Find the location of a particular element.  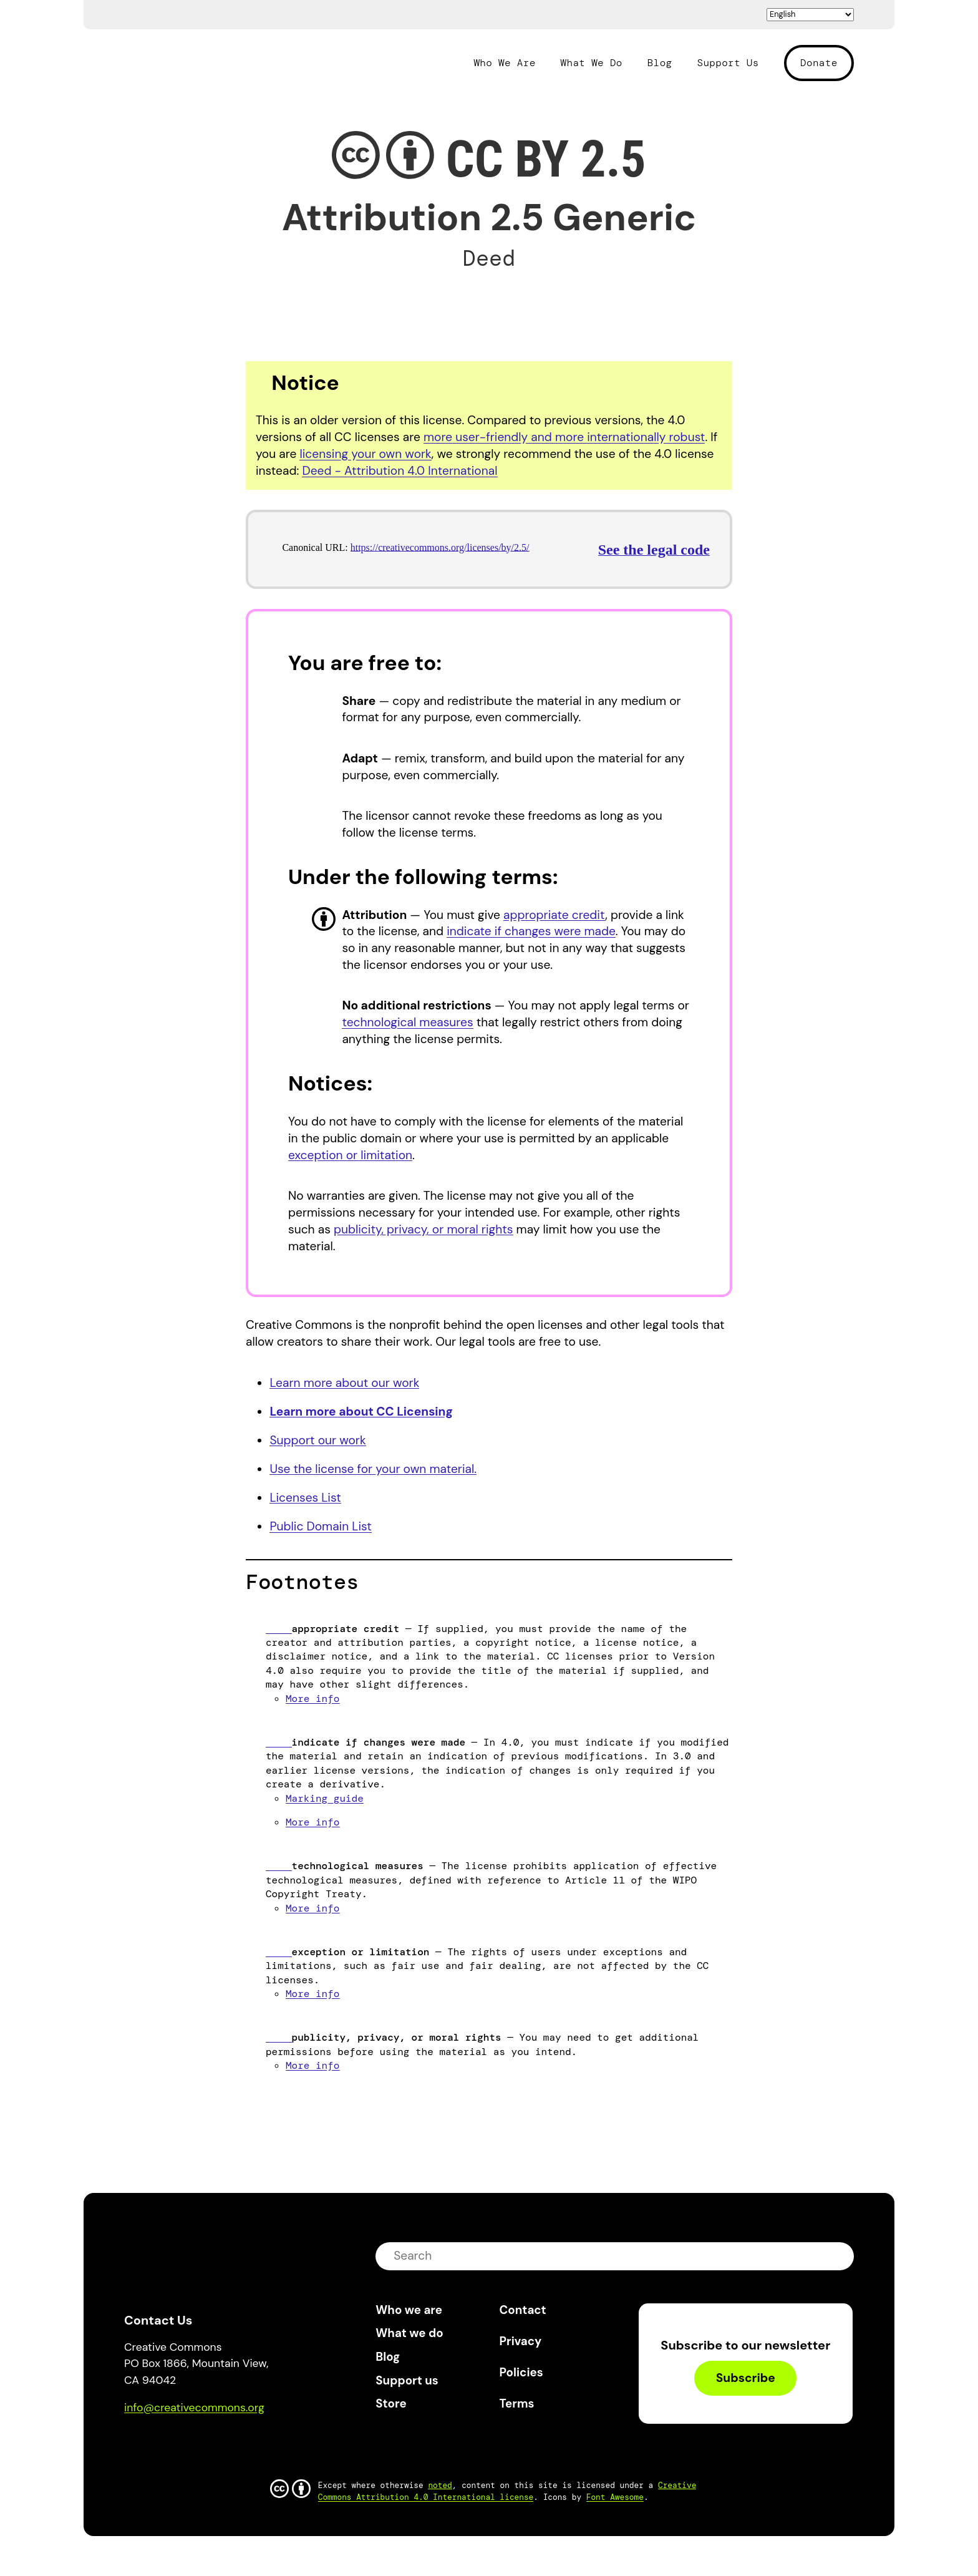

Licenses List is located at coordinates (305, 1497).